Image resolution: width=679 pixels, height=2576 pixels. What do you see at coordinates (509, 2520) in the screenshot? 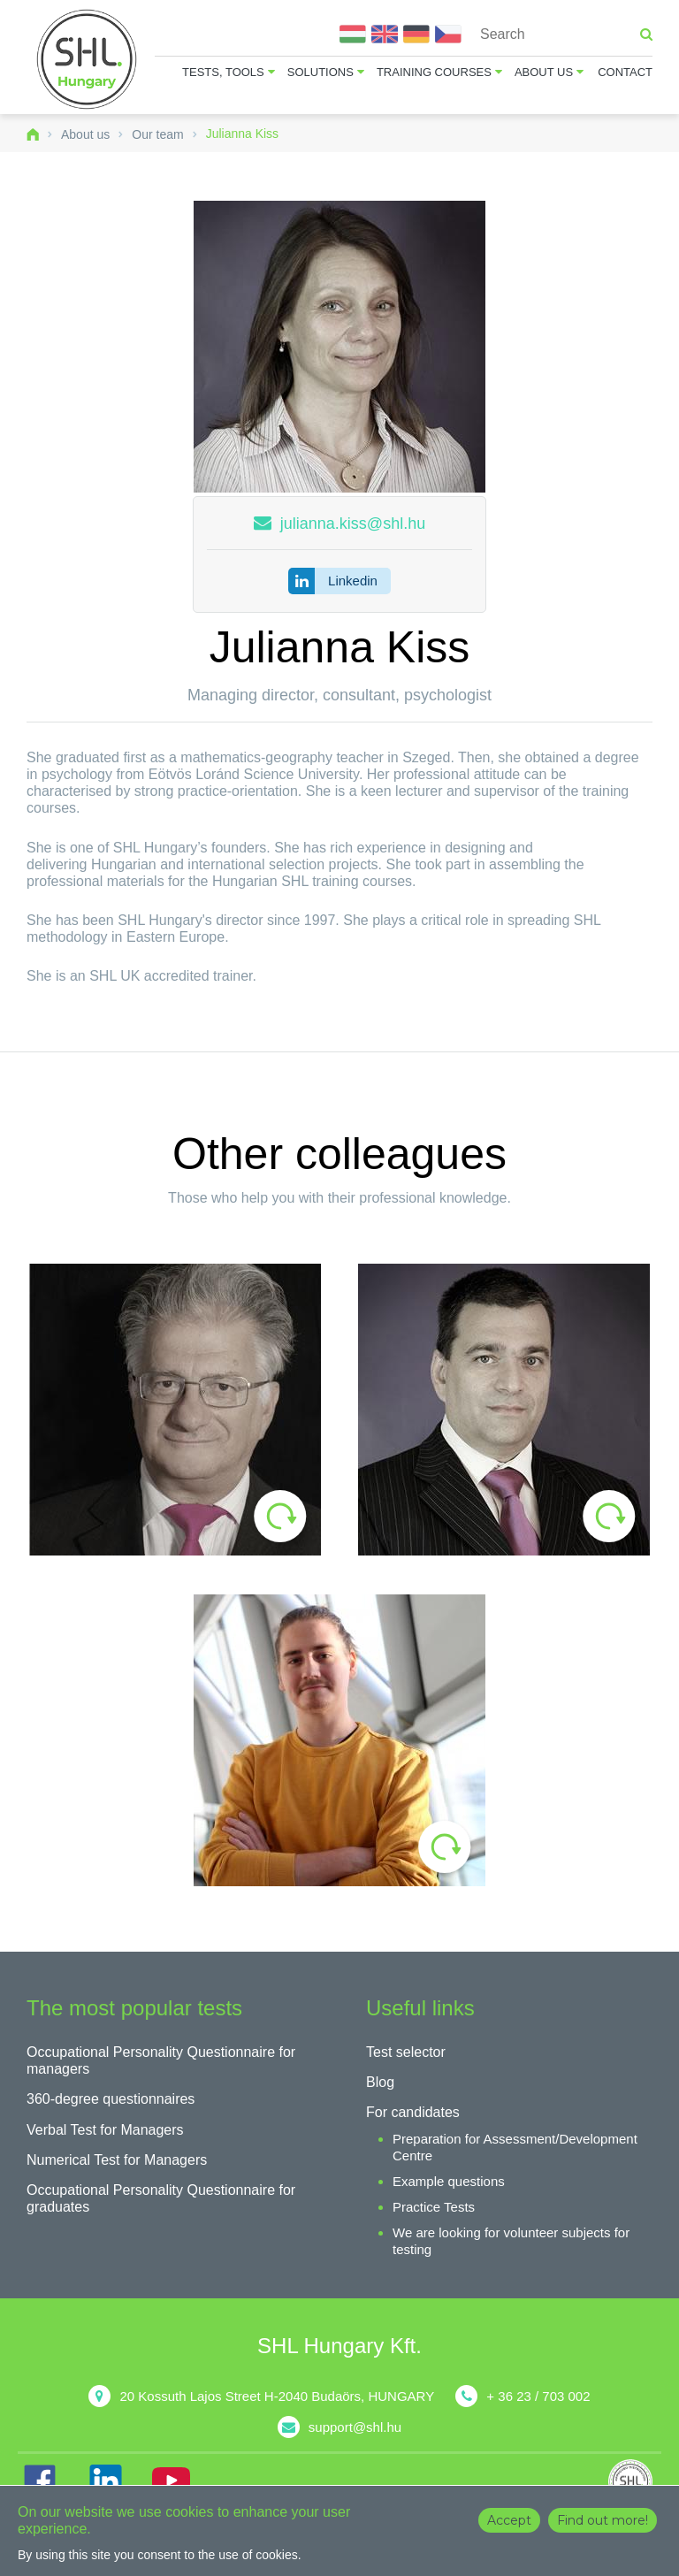
I see `Accept` at bounding box center [509, 2520].